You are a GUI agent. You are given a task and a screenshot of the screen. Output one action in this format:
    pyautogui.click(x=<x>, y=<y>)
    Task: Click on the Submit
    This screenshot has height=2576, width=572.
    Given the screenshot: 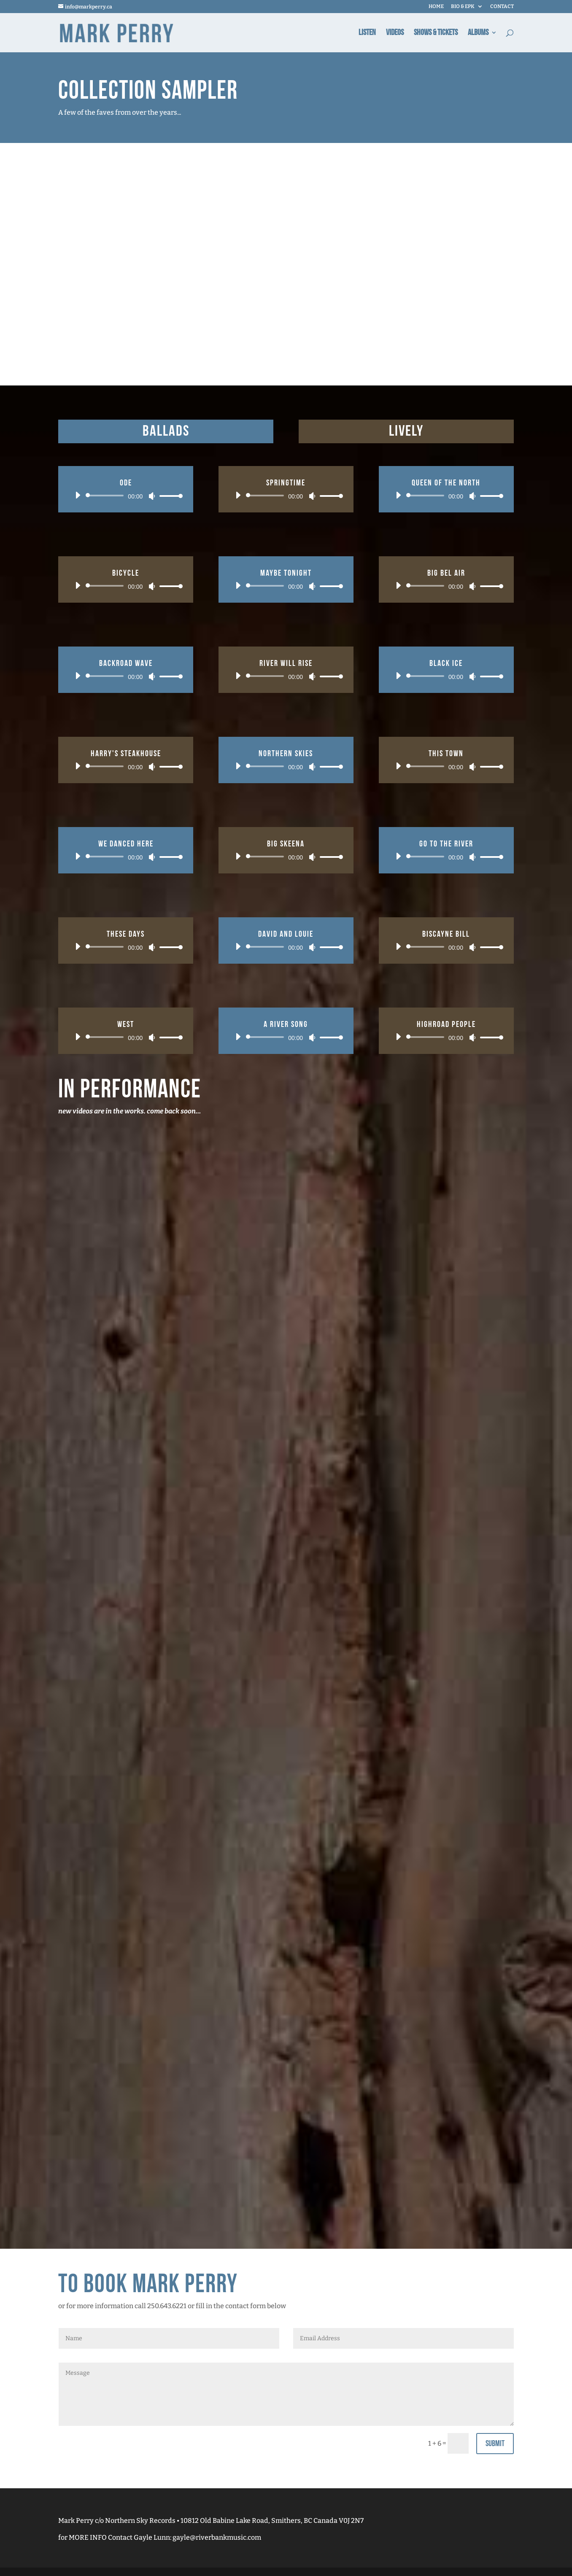 What is the action you would take?
    pyautogui.click(x=495, y=2444)
    